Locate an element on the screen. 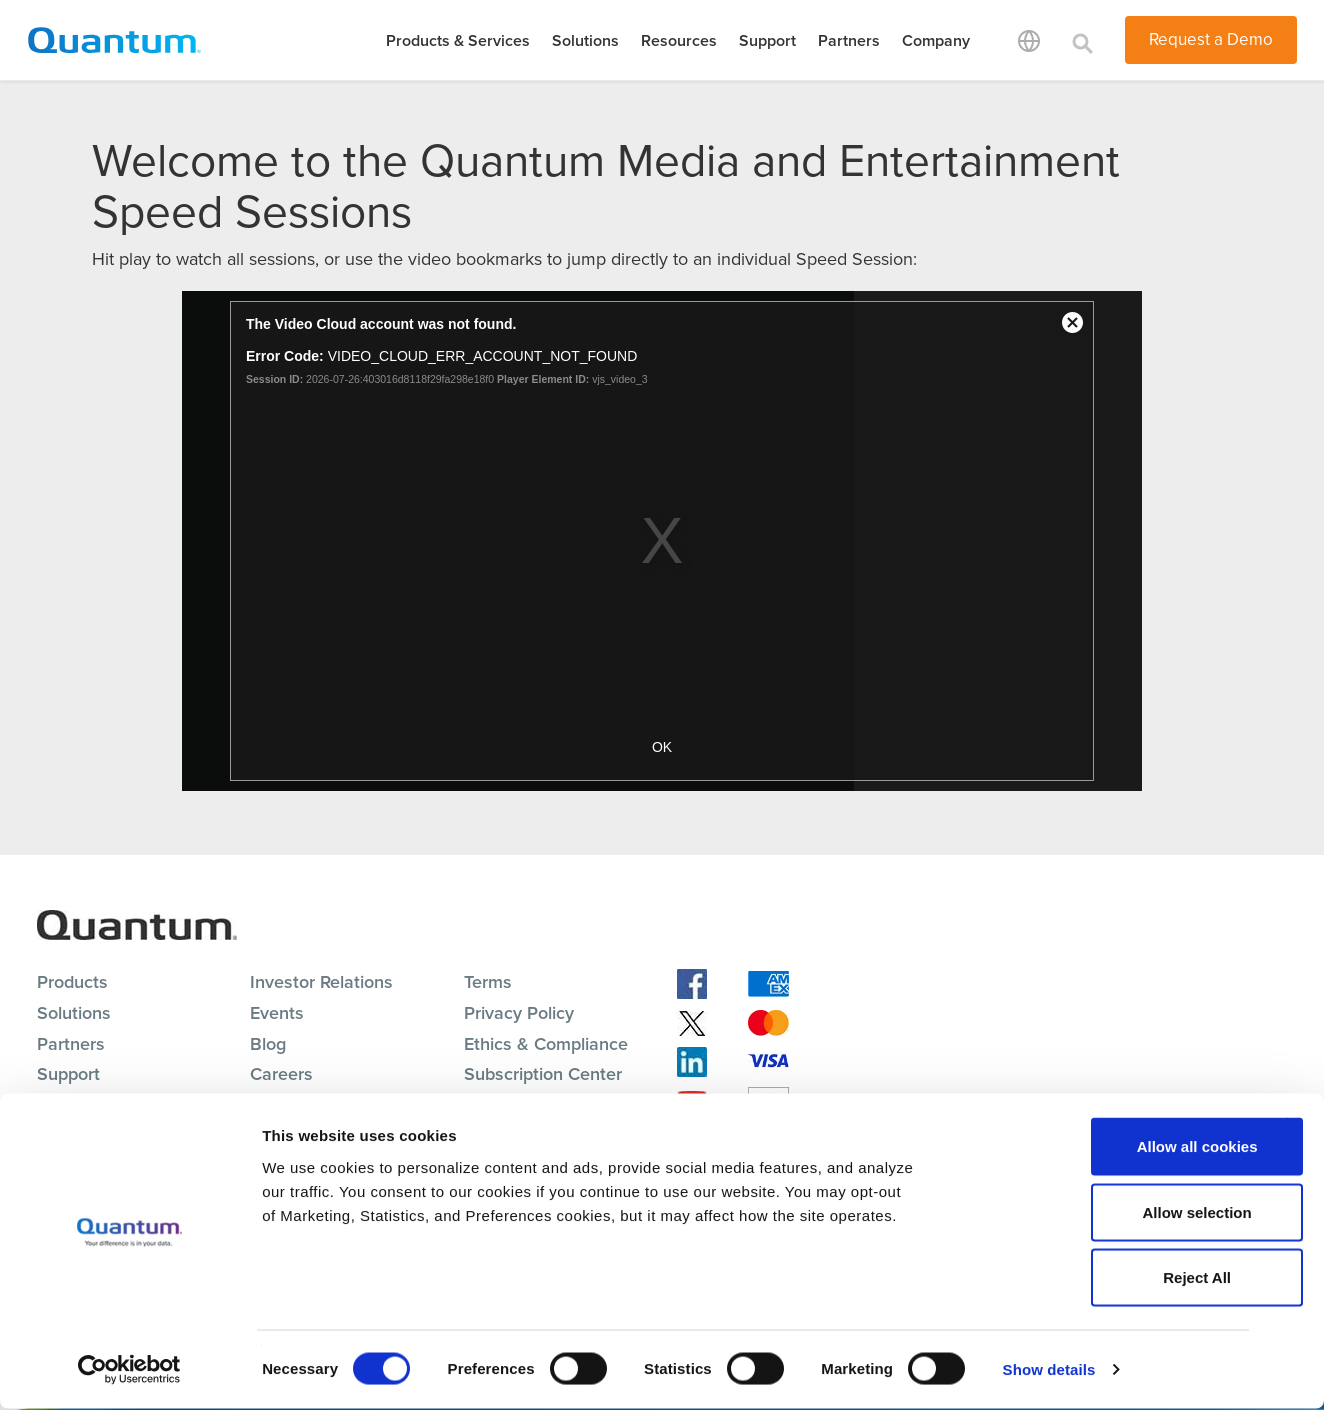  [Close banner] is located at coordinates (1293, 1126).